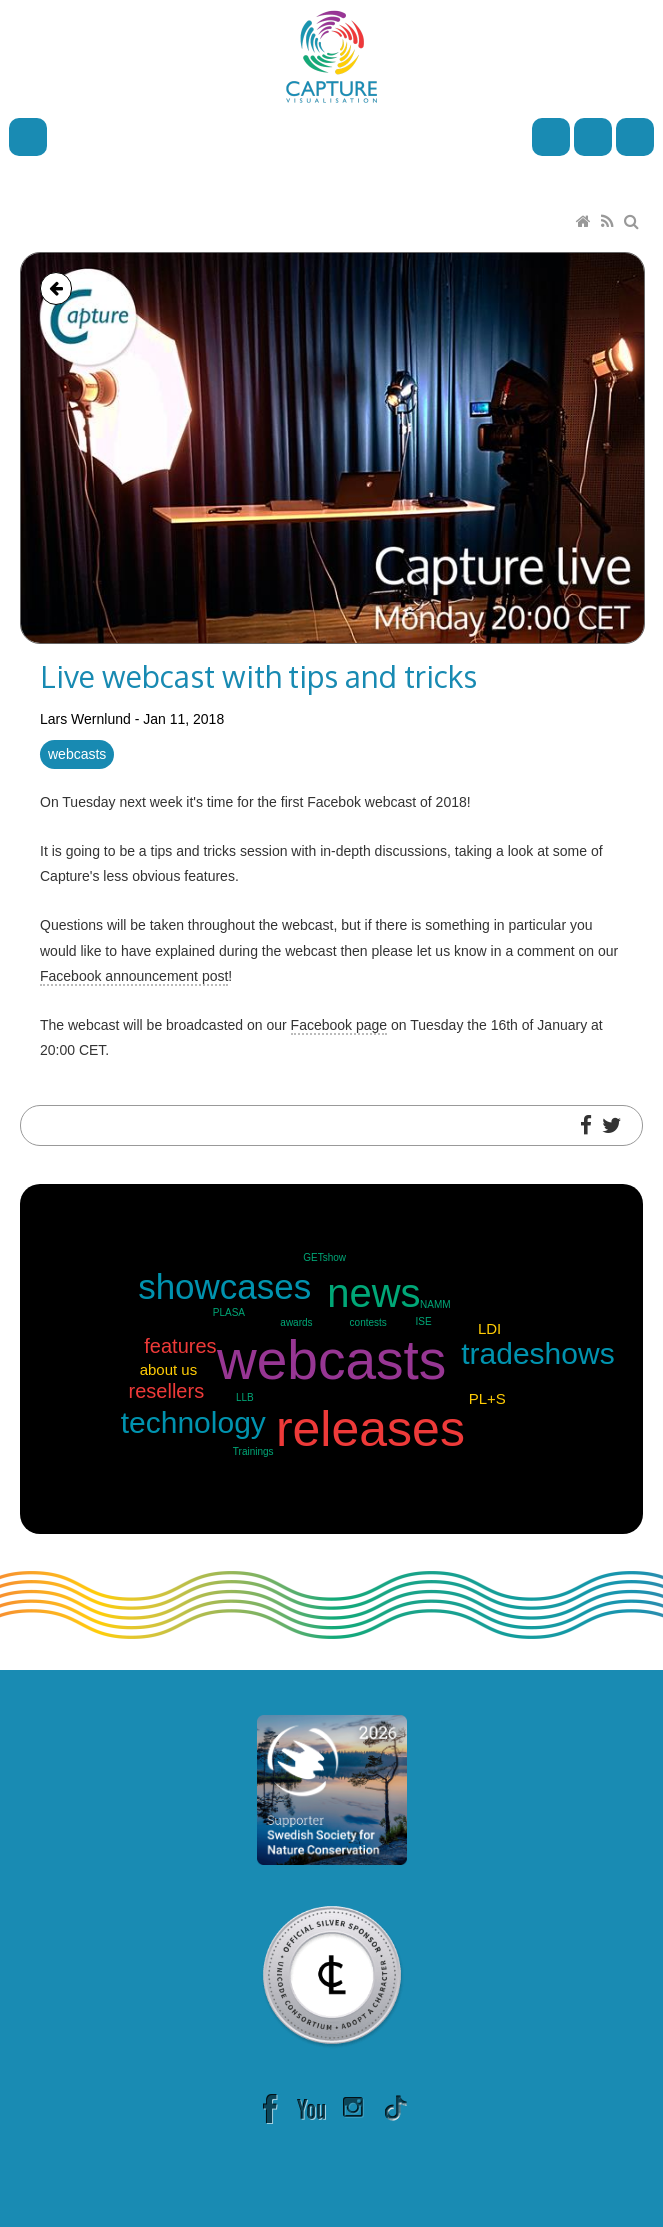  What do you see at coordinates (77, 754) in the screenshot?
I see `webcasts` at bounding box center [77, 754].